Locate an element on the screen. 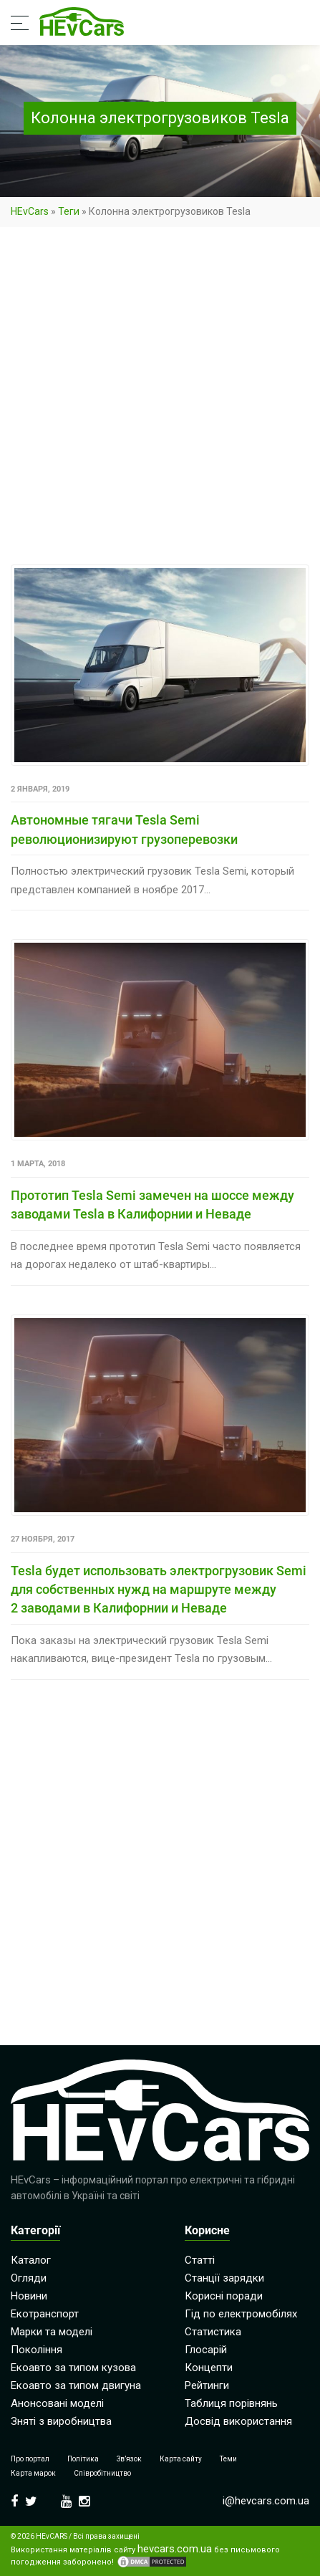  Теми is located at coordinates (228, 2459).